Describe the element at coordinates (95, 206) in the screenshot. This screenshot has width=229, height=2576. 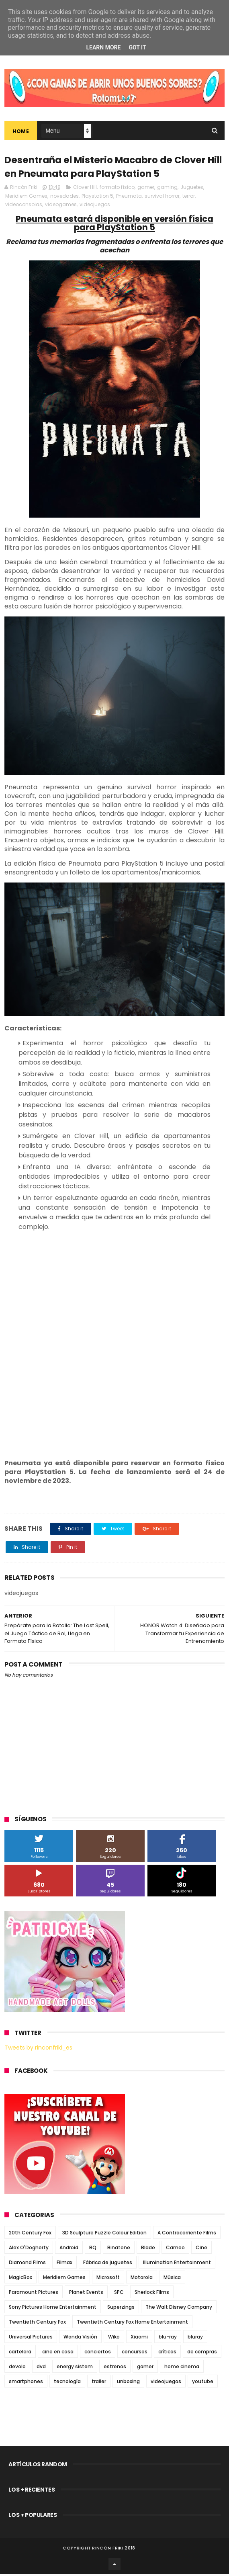
I see `videojuegos` at that location.